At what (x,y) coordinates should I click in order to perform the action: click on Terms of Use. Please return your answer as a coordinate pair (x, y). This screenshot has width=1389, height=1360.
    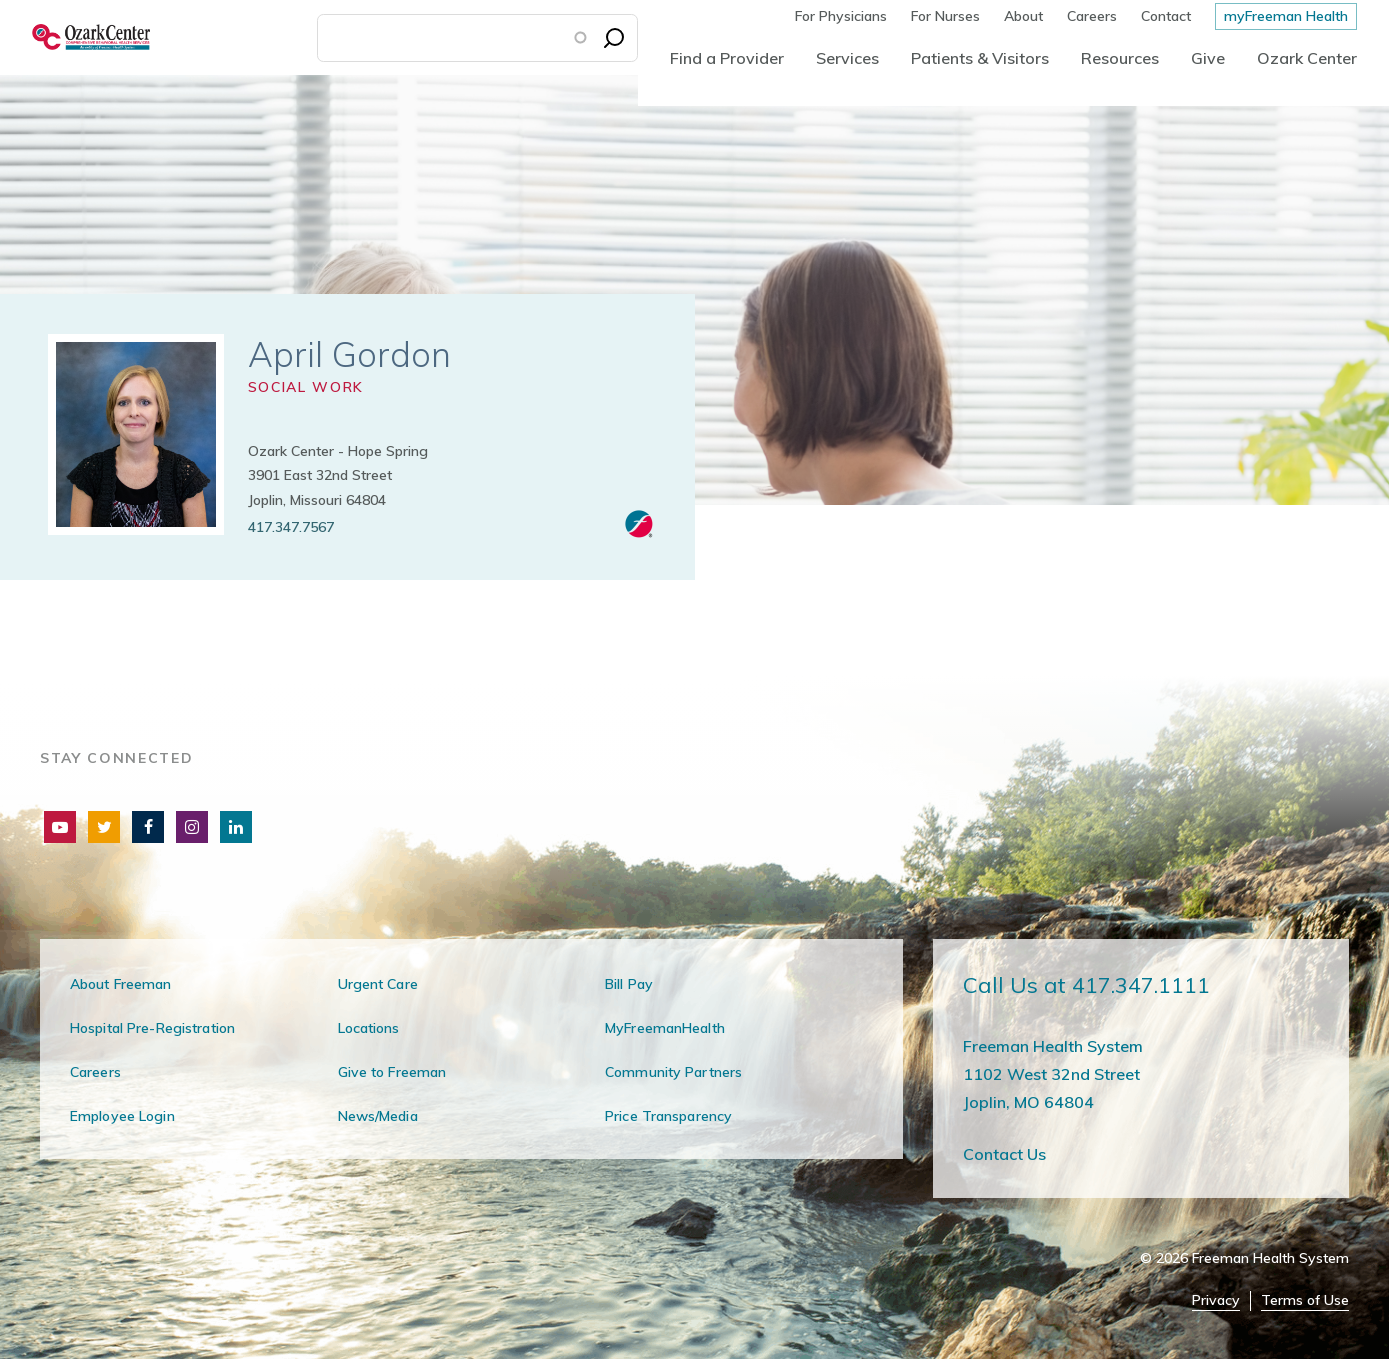
    Looking at the image, I should click on (1305, 1300).